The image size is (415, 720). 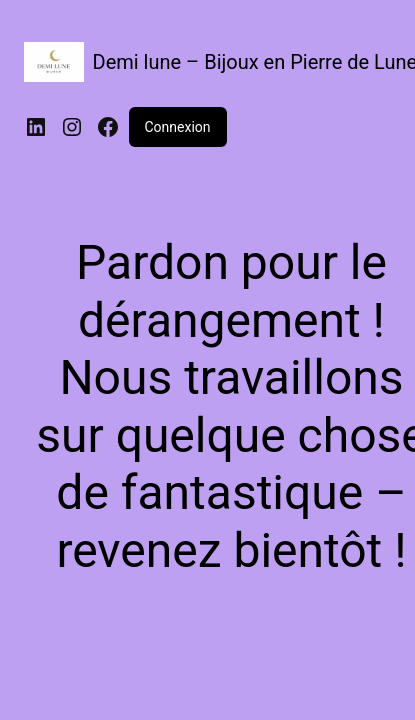 What do you see at coordinates (178, 127) in the screenshot?
I see `Connexion` at bounding box center [178, 127].